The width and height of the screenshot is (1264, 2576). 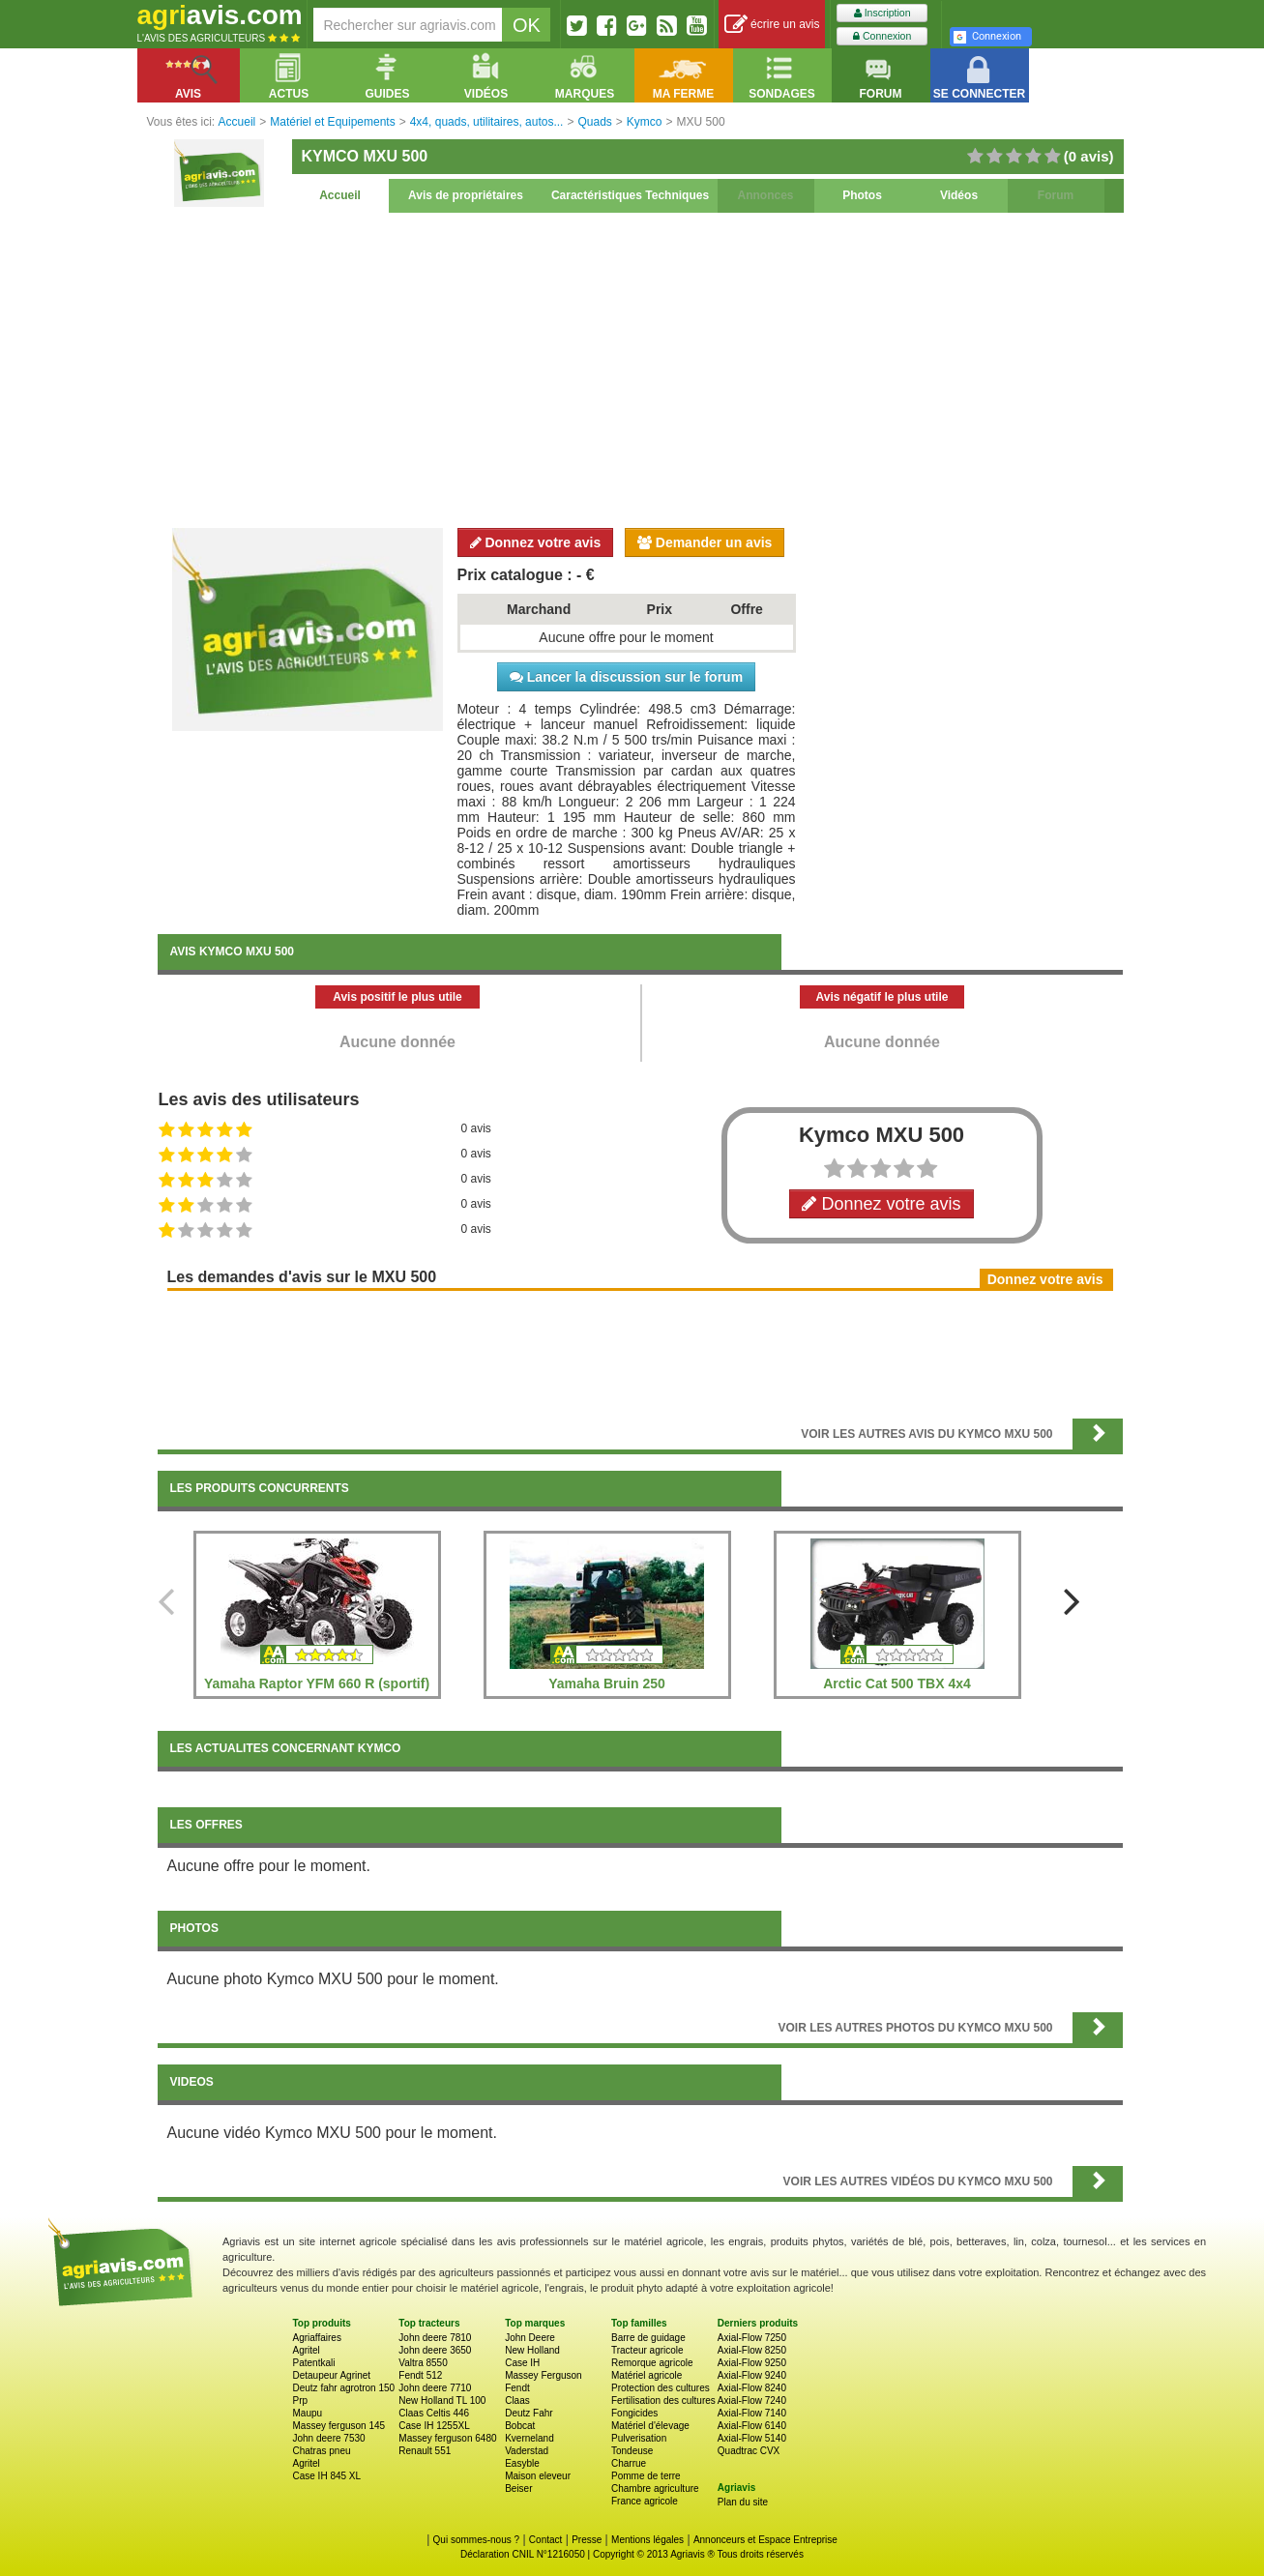 I want to click on Matériel d'élevage, so click(x=650, y=2425).